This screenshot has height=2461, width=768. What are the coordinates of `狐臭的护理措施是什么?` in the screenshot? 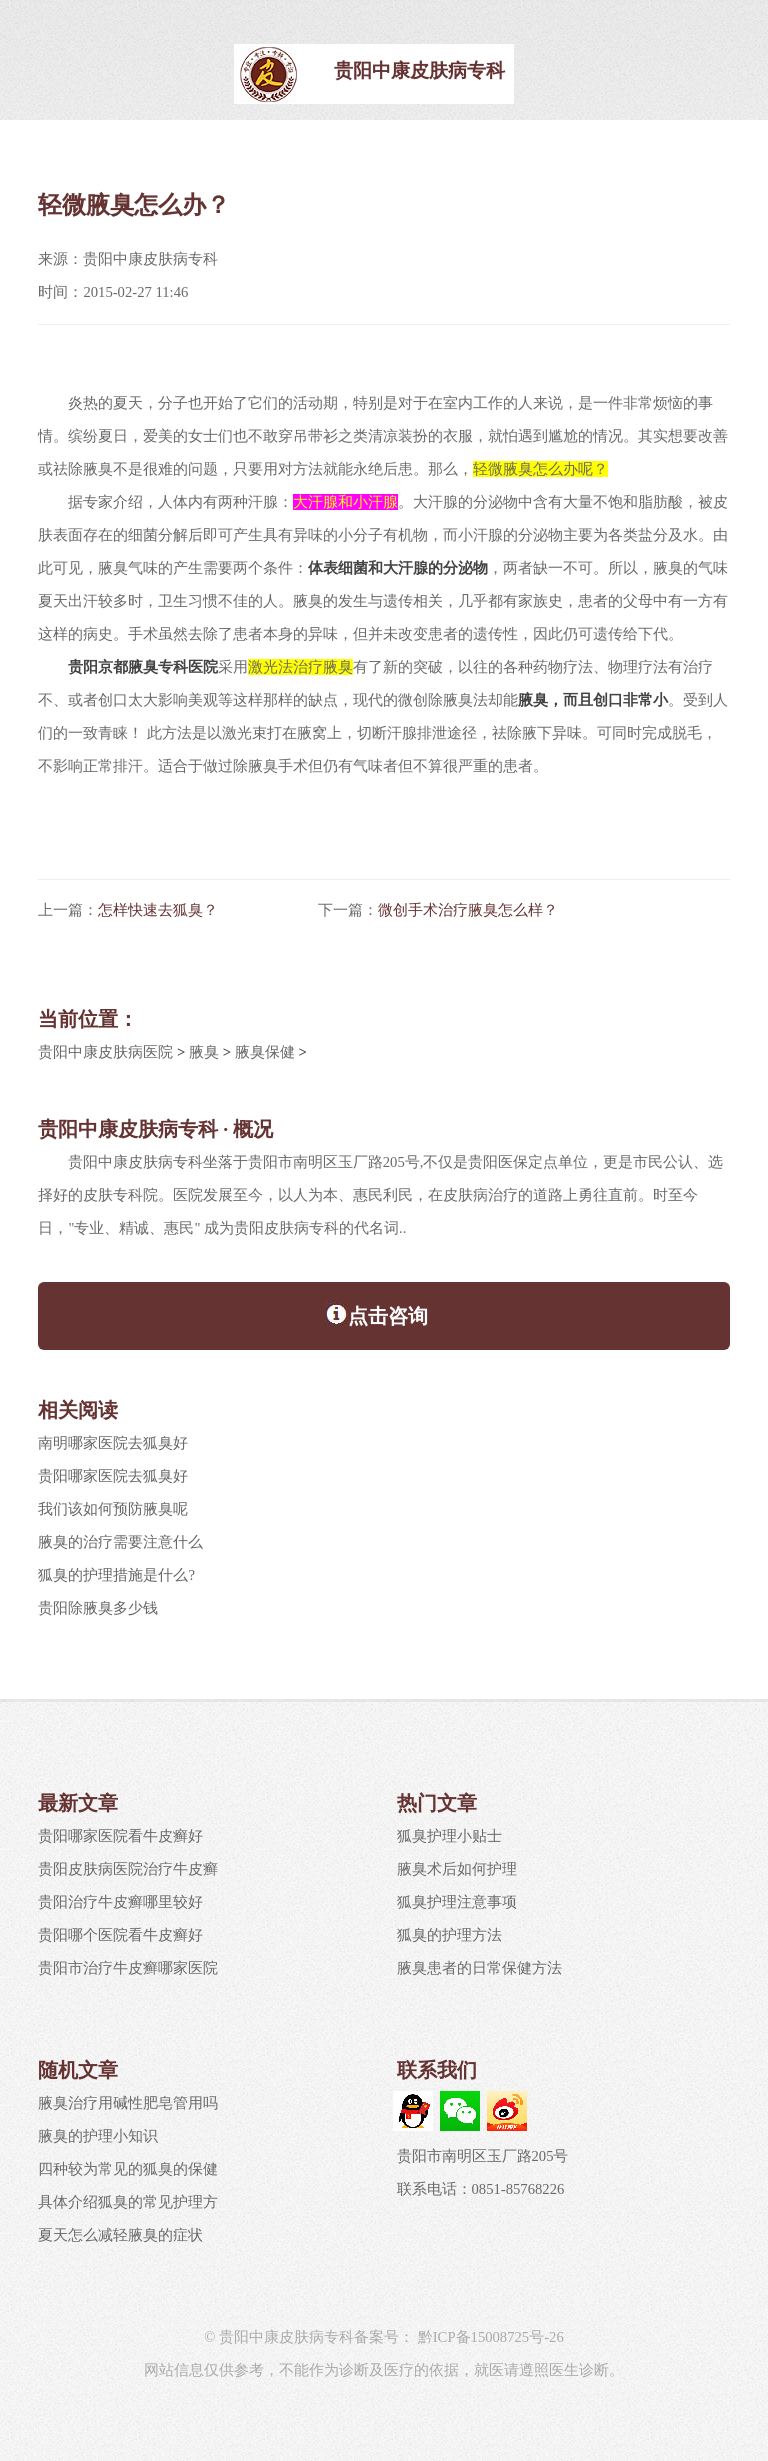 It's located at (116, 1575).